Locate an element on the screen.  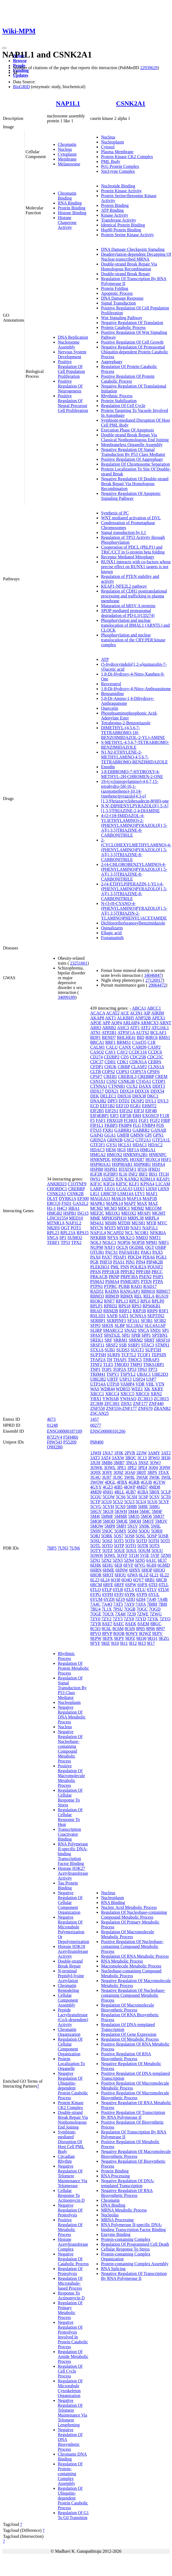
IGFBP3 is located at coordinates (110, 1174).